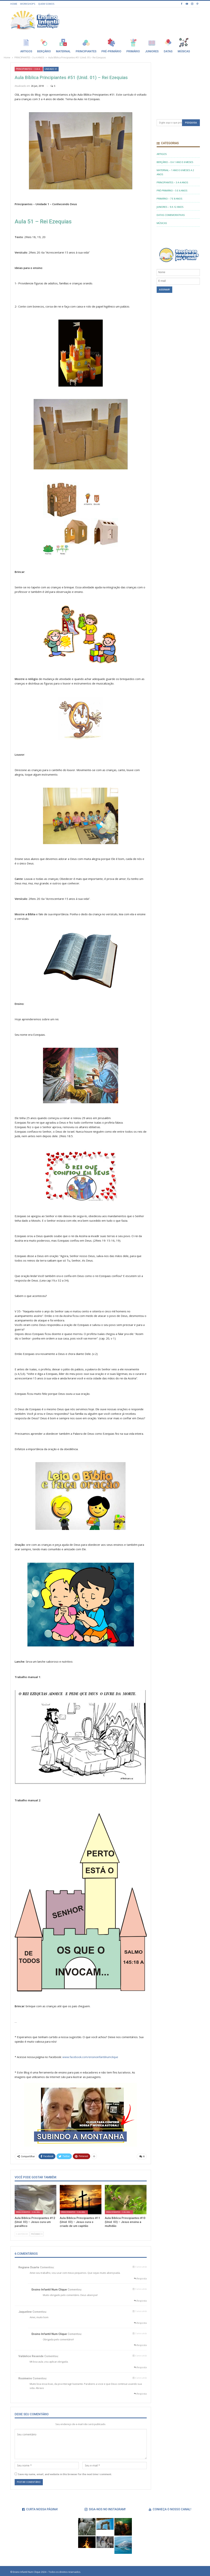 The width and height of the screenshot is (210, 2576). I want to click on DATAS COMEMORATIVAS, so click(171, 215).